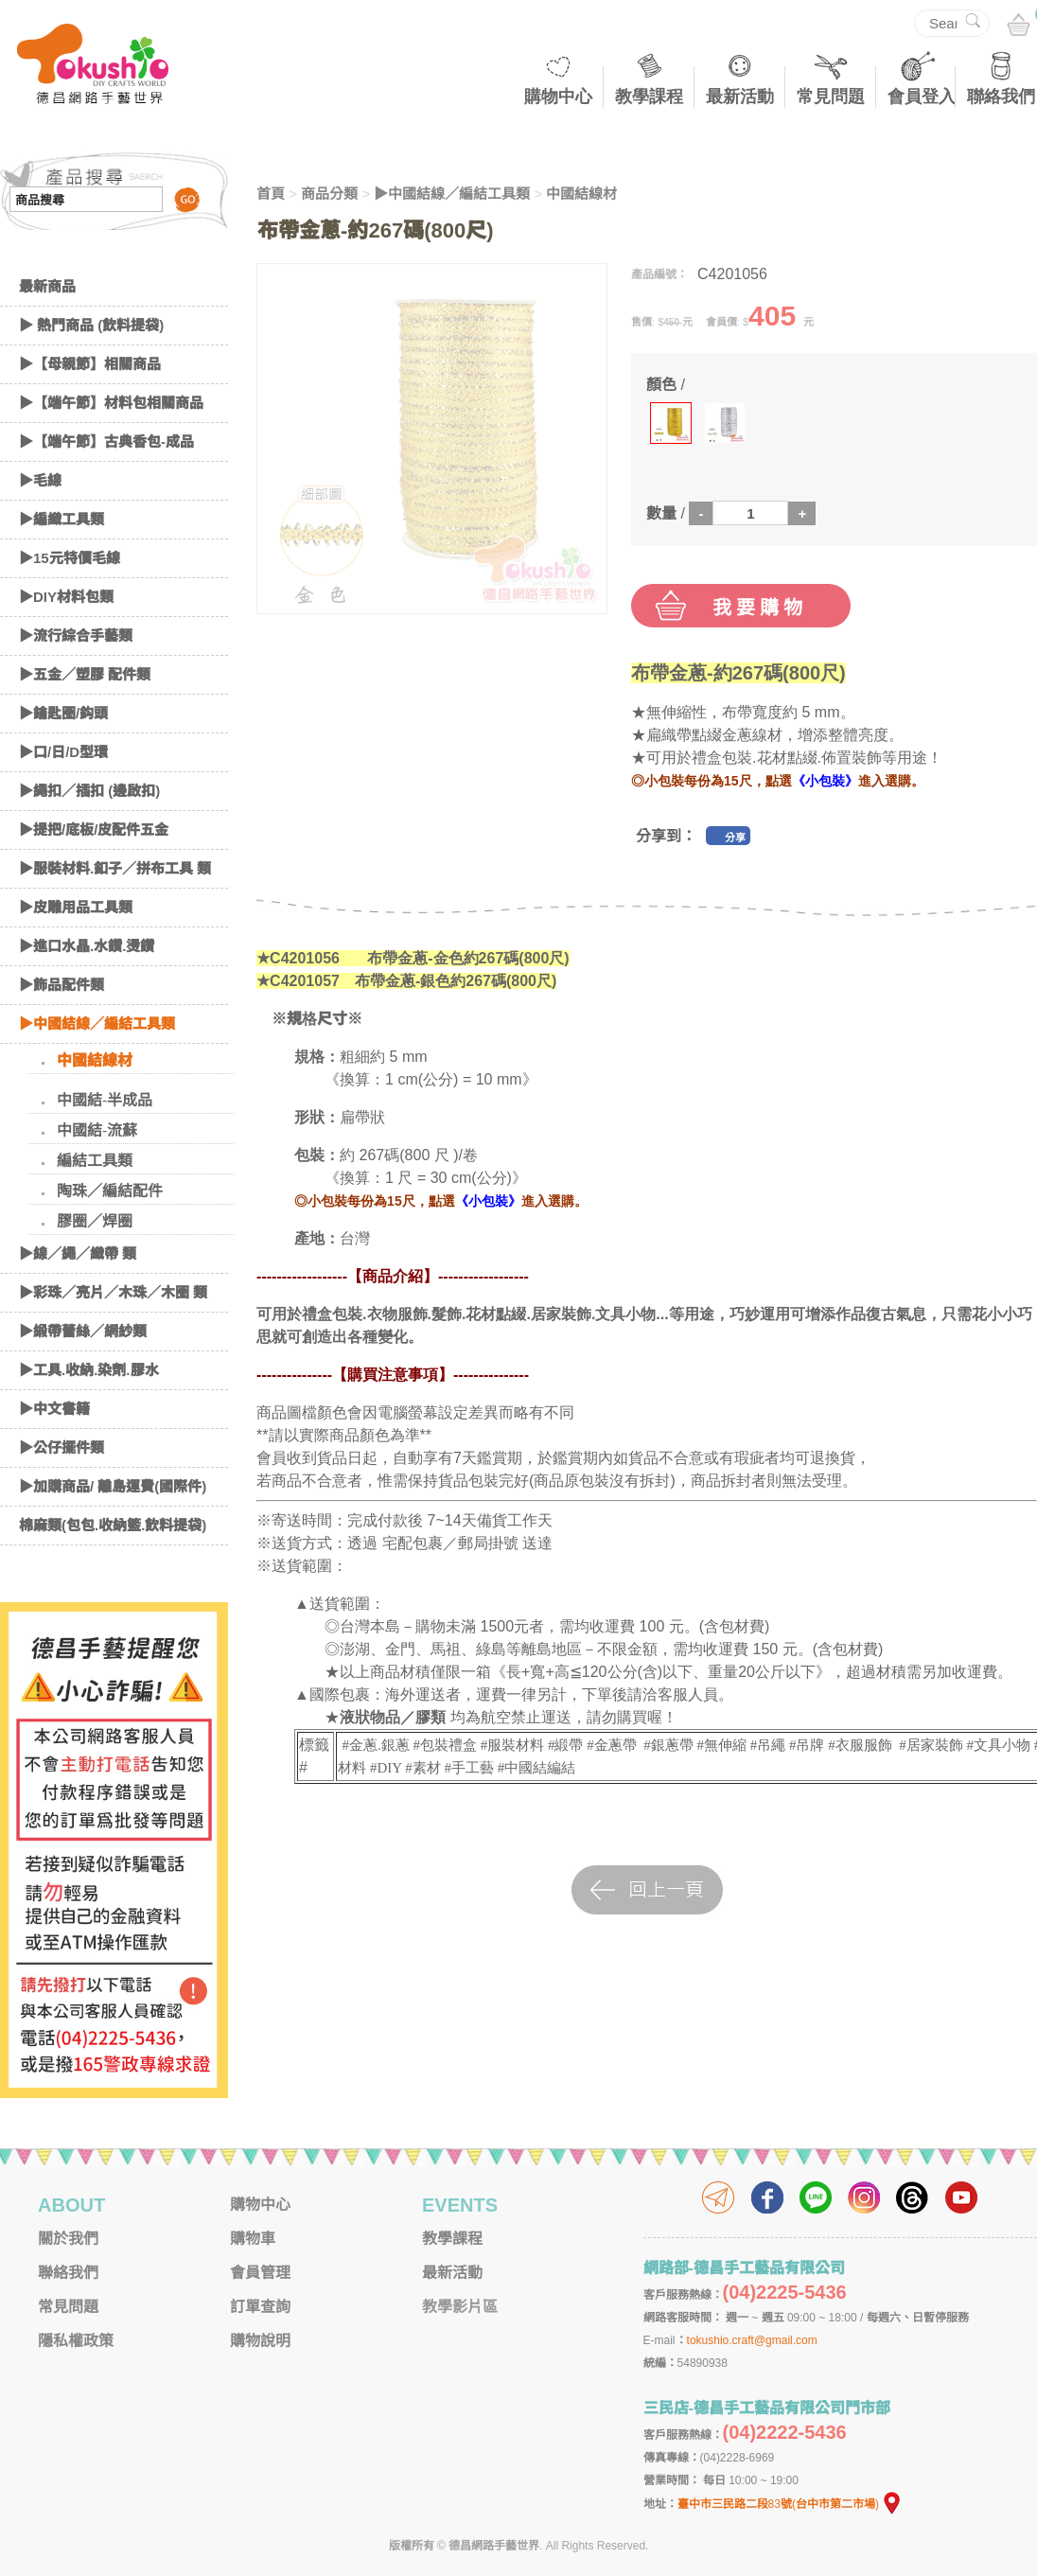 This screenshot has width=1037, height=2576. What do you see at coordinates (1001, 96) in the screenshot?
I see `聯絡我們` at bounding box center [1001, 96].